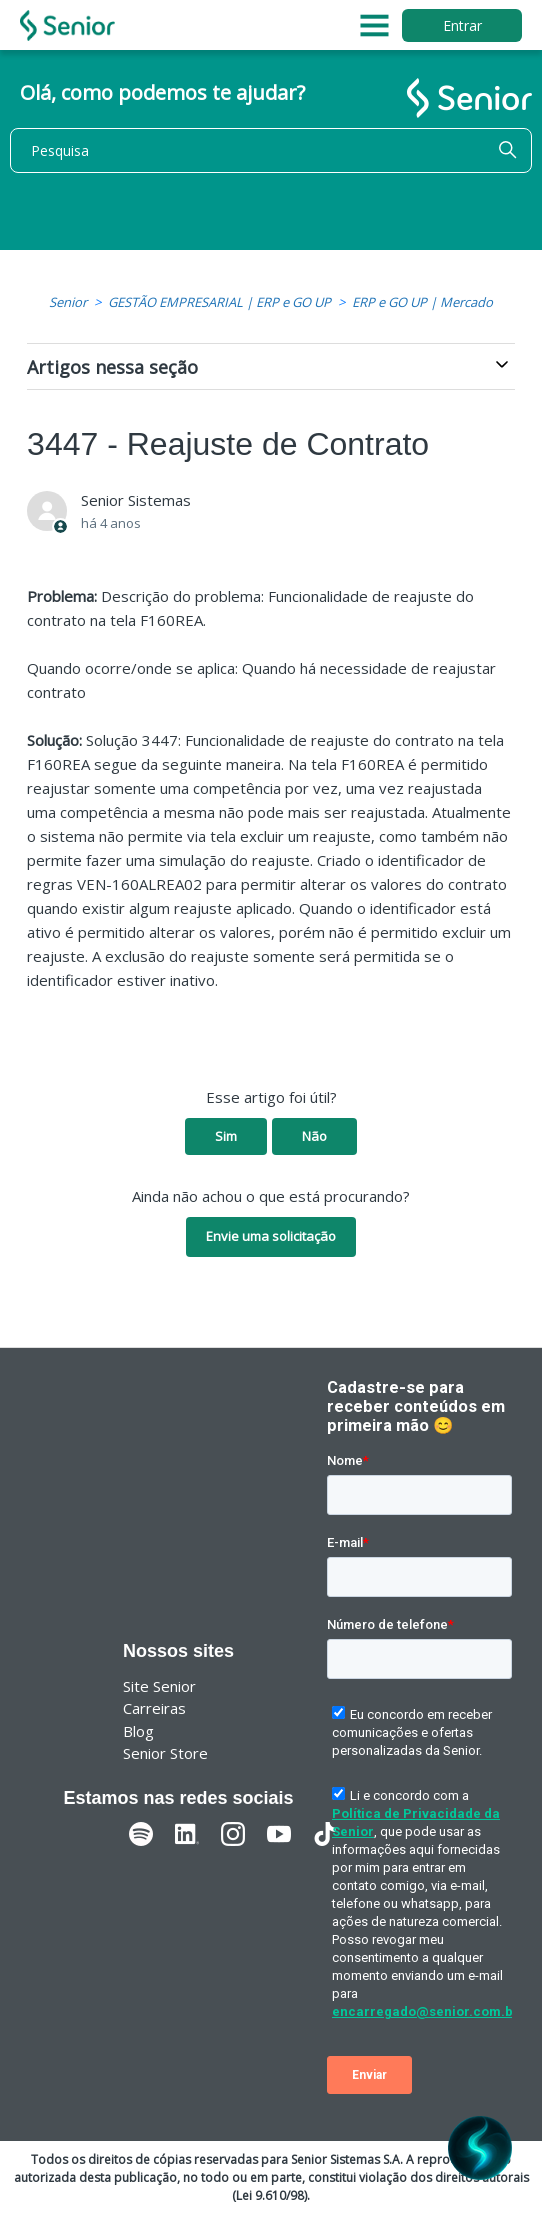  What do you see at coordinates (226, 1136) in the screenshot?
I see `Sim [O artigo foi útil]` at bounding box center [226, 1136].